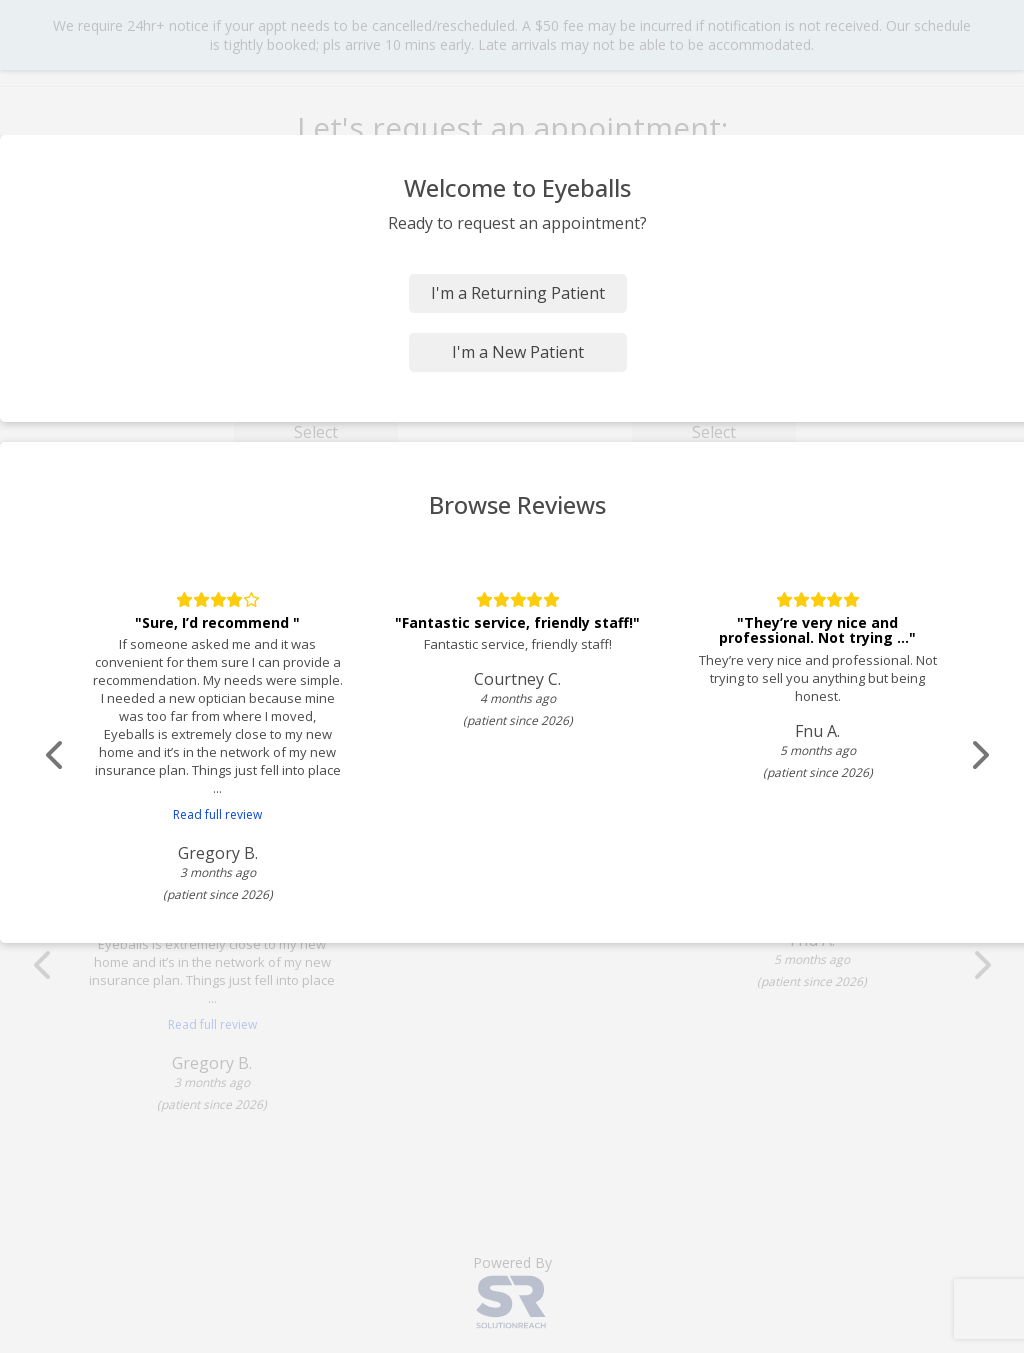 This screenshot has height=1353, width=1024. Describe the element at coordinates (990, 755) in the screenshot. I see `[Scroll review carousel right]` at that location.